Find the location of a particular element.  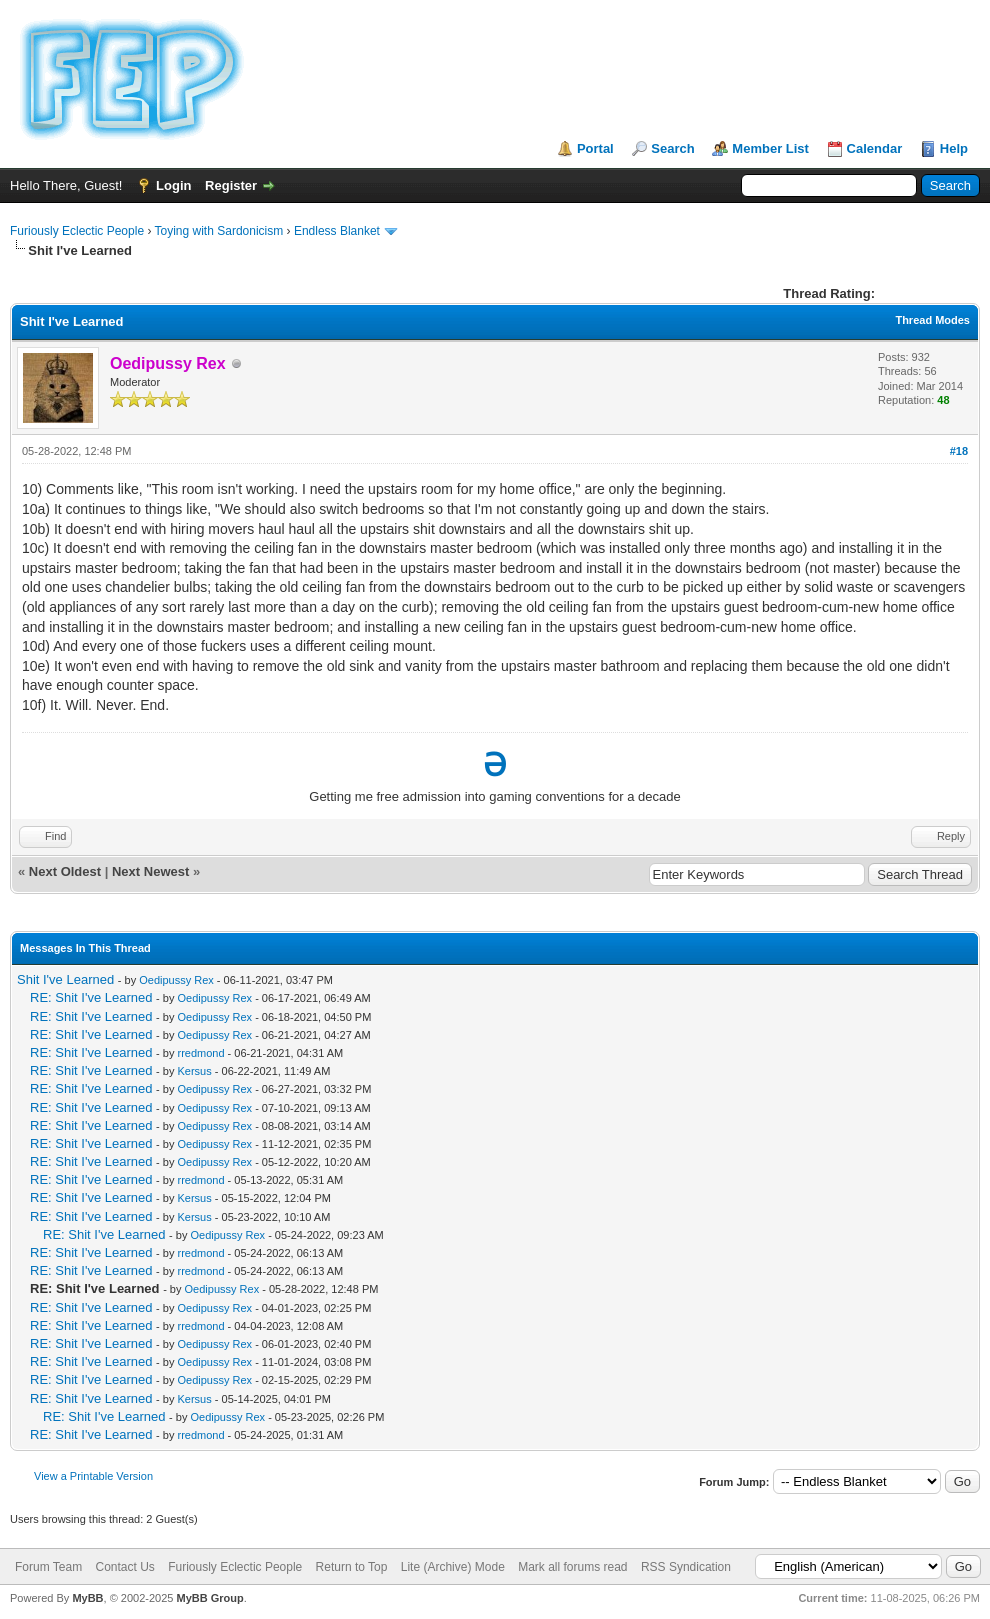

Next Newest is located at coordinates (150, 871).